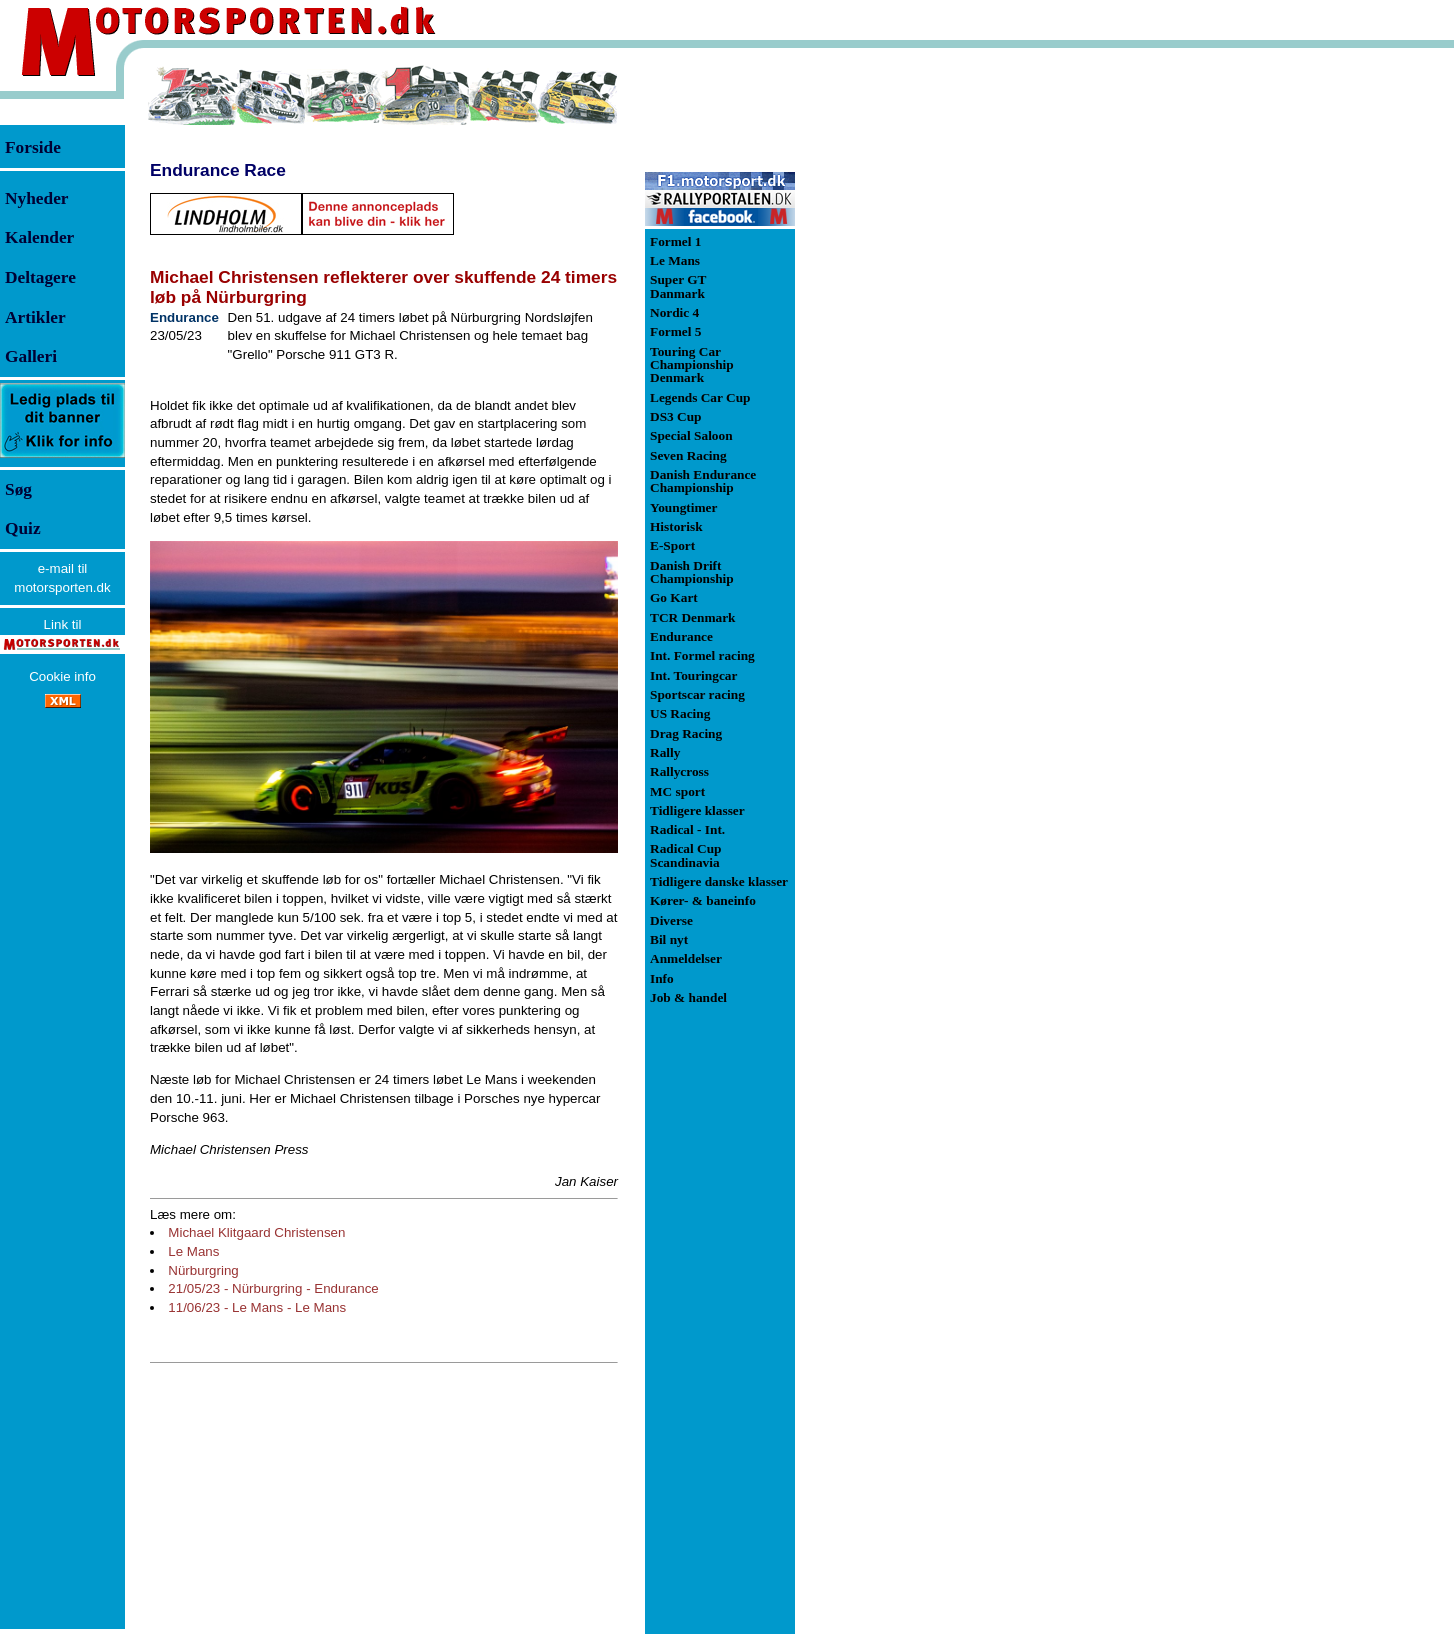 This screenshot has width=1454, height=1648. Describe the element at coordinates (256, 1232) in the screenshot. I see `Michael Klitgaard Christensen` at that location.